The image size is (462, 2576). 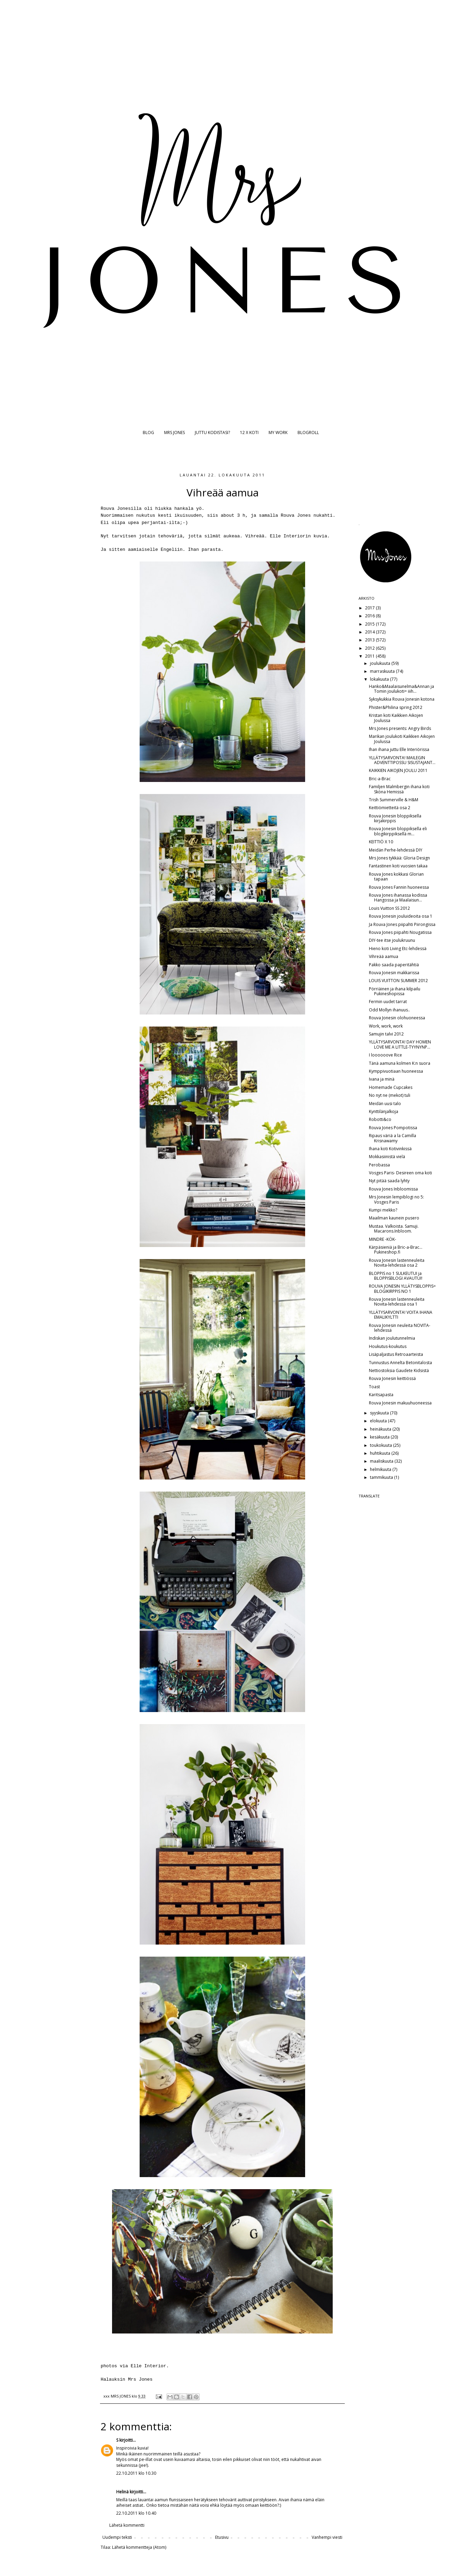 I want to click on 2011, so click(x=370, y=656).